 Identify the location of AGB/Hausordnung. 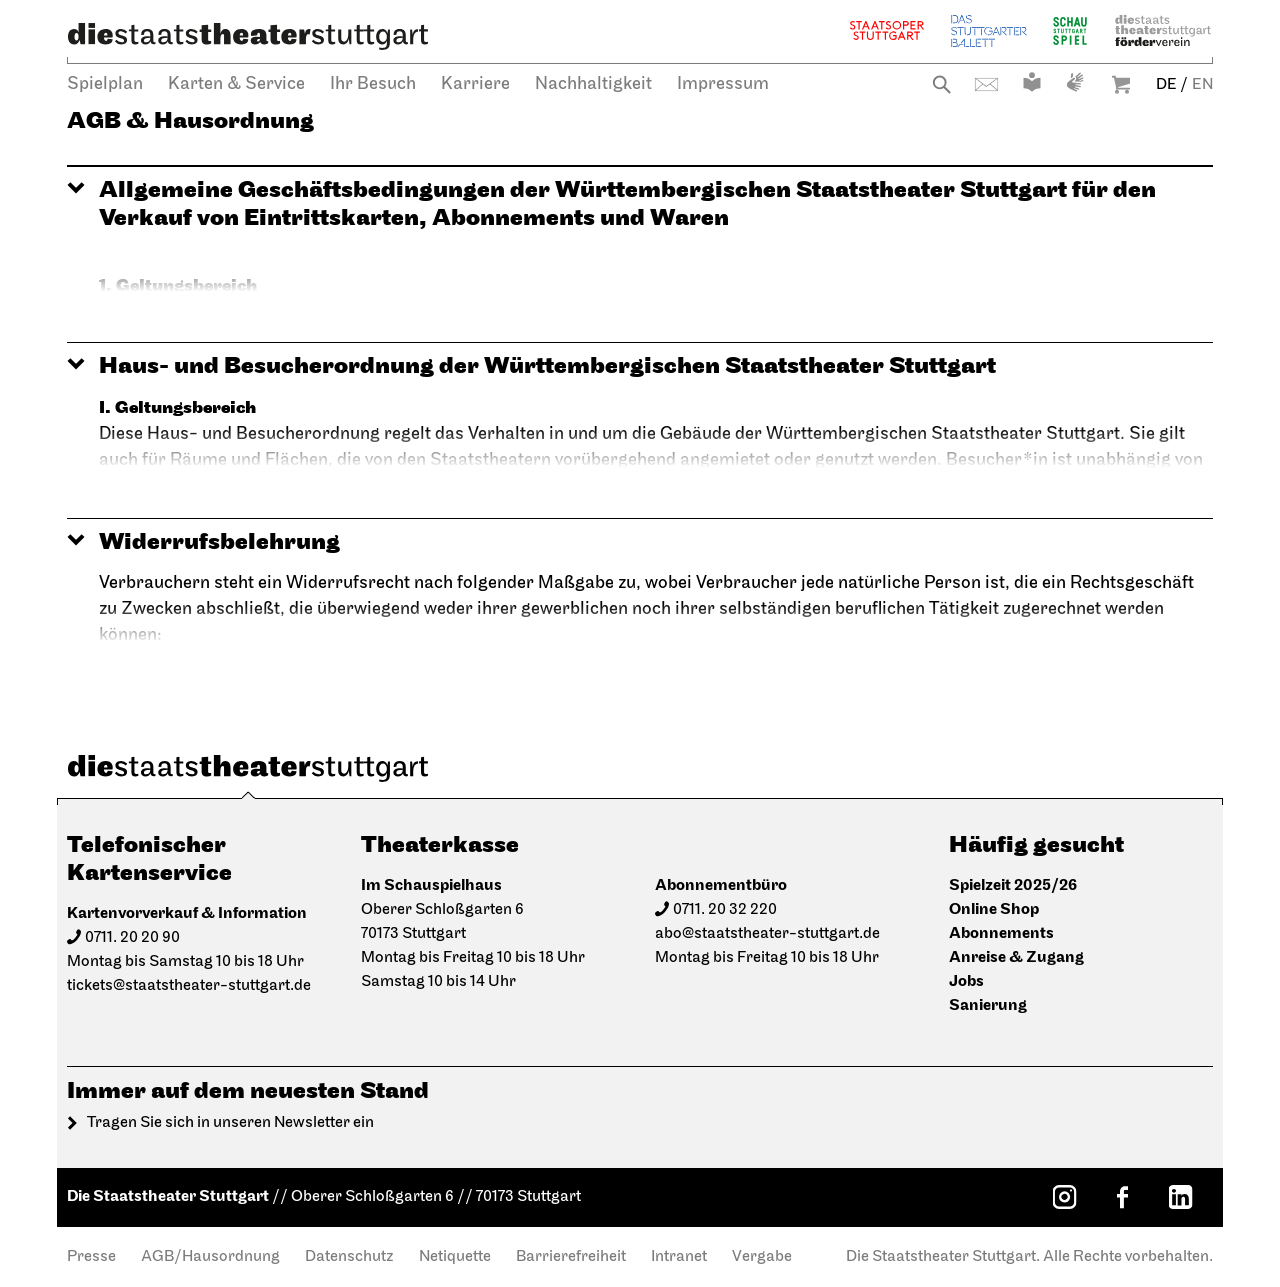
(210, 1257).